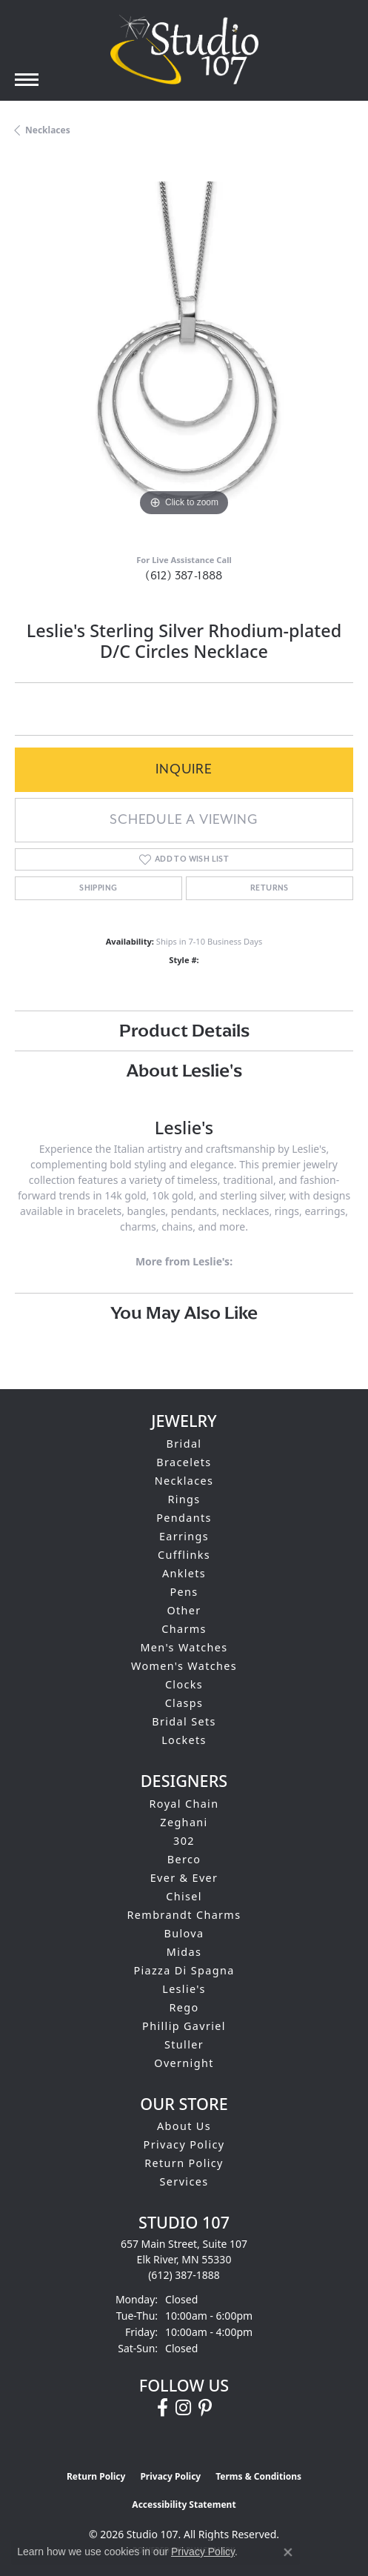 This screenshot has height=2576, width=368. What do you see at coordinates (184, 351) in the screenshot?
I see `[region]` at bounding box center [184, 351].